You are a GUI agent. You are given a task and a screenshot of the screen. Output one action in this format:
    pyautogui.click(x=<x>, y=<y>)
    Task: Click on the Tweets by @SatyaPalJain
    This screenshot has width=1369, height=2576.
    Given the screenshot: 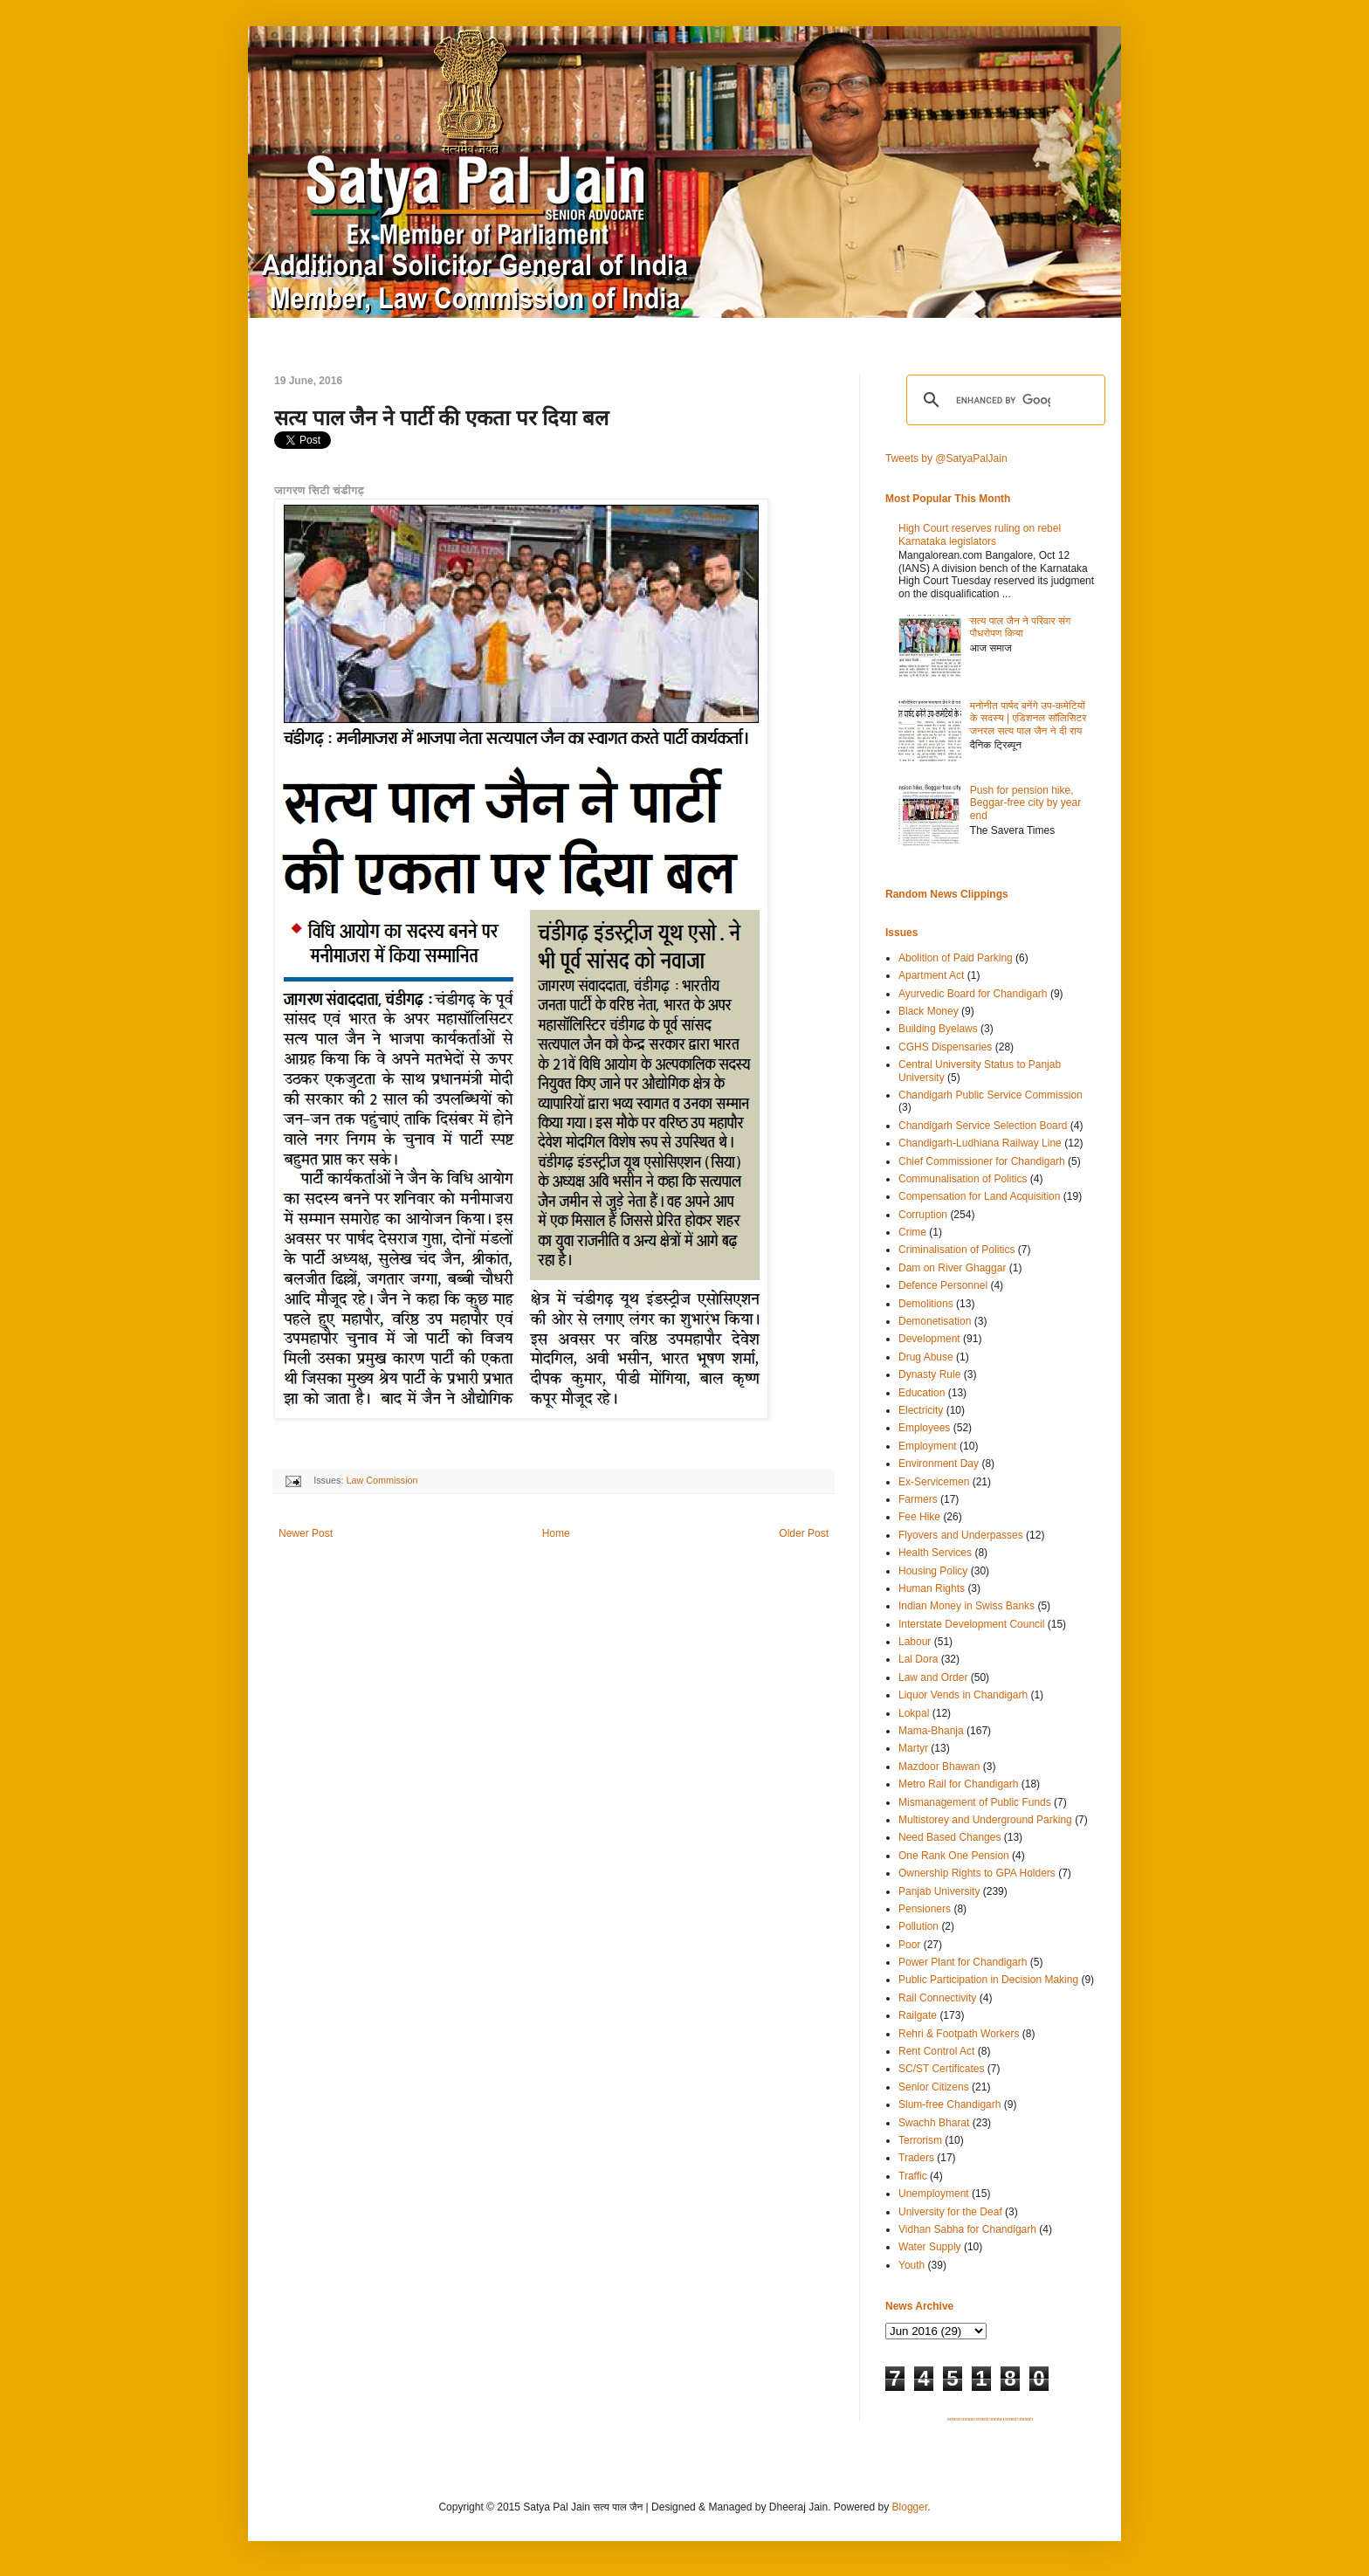 What is the action you would take?
    pyautogui.click(x=946, y=458)
    